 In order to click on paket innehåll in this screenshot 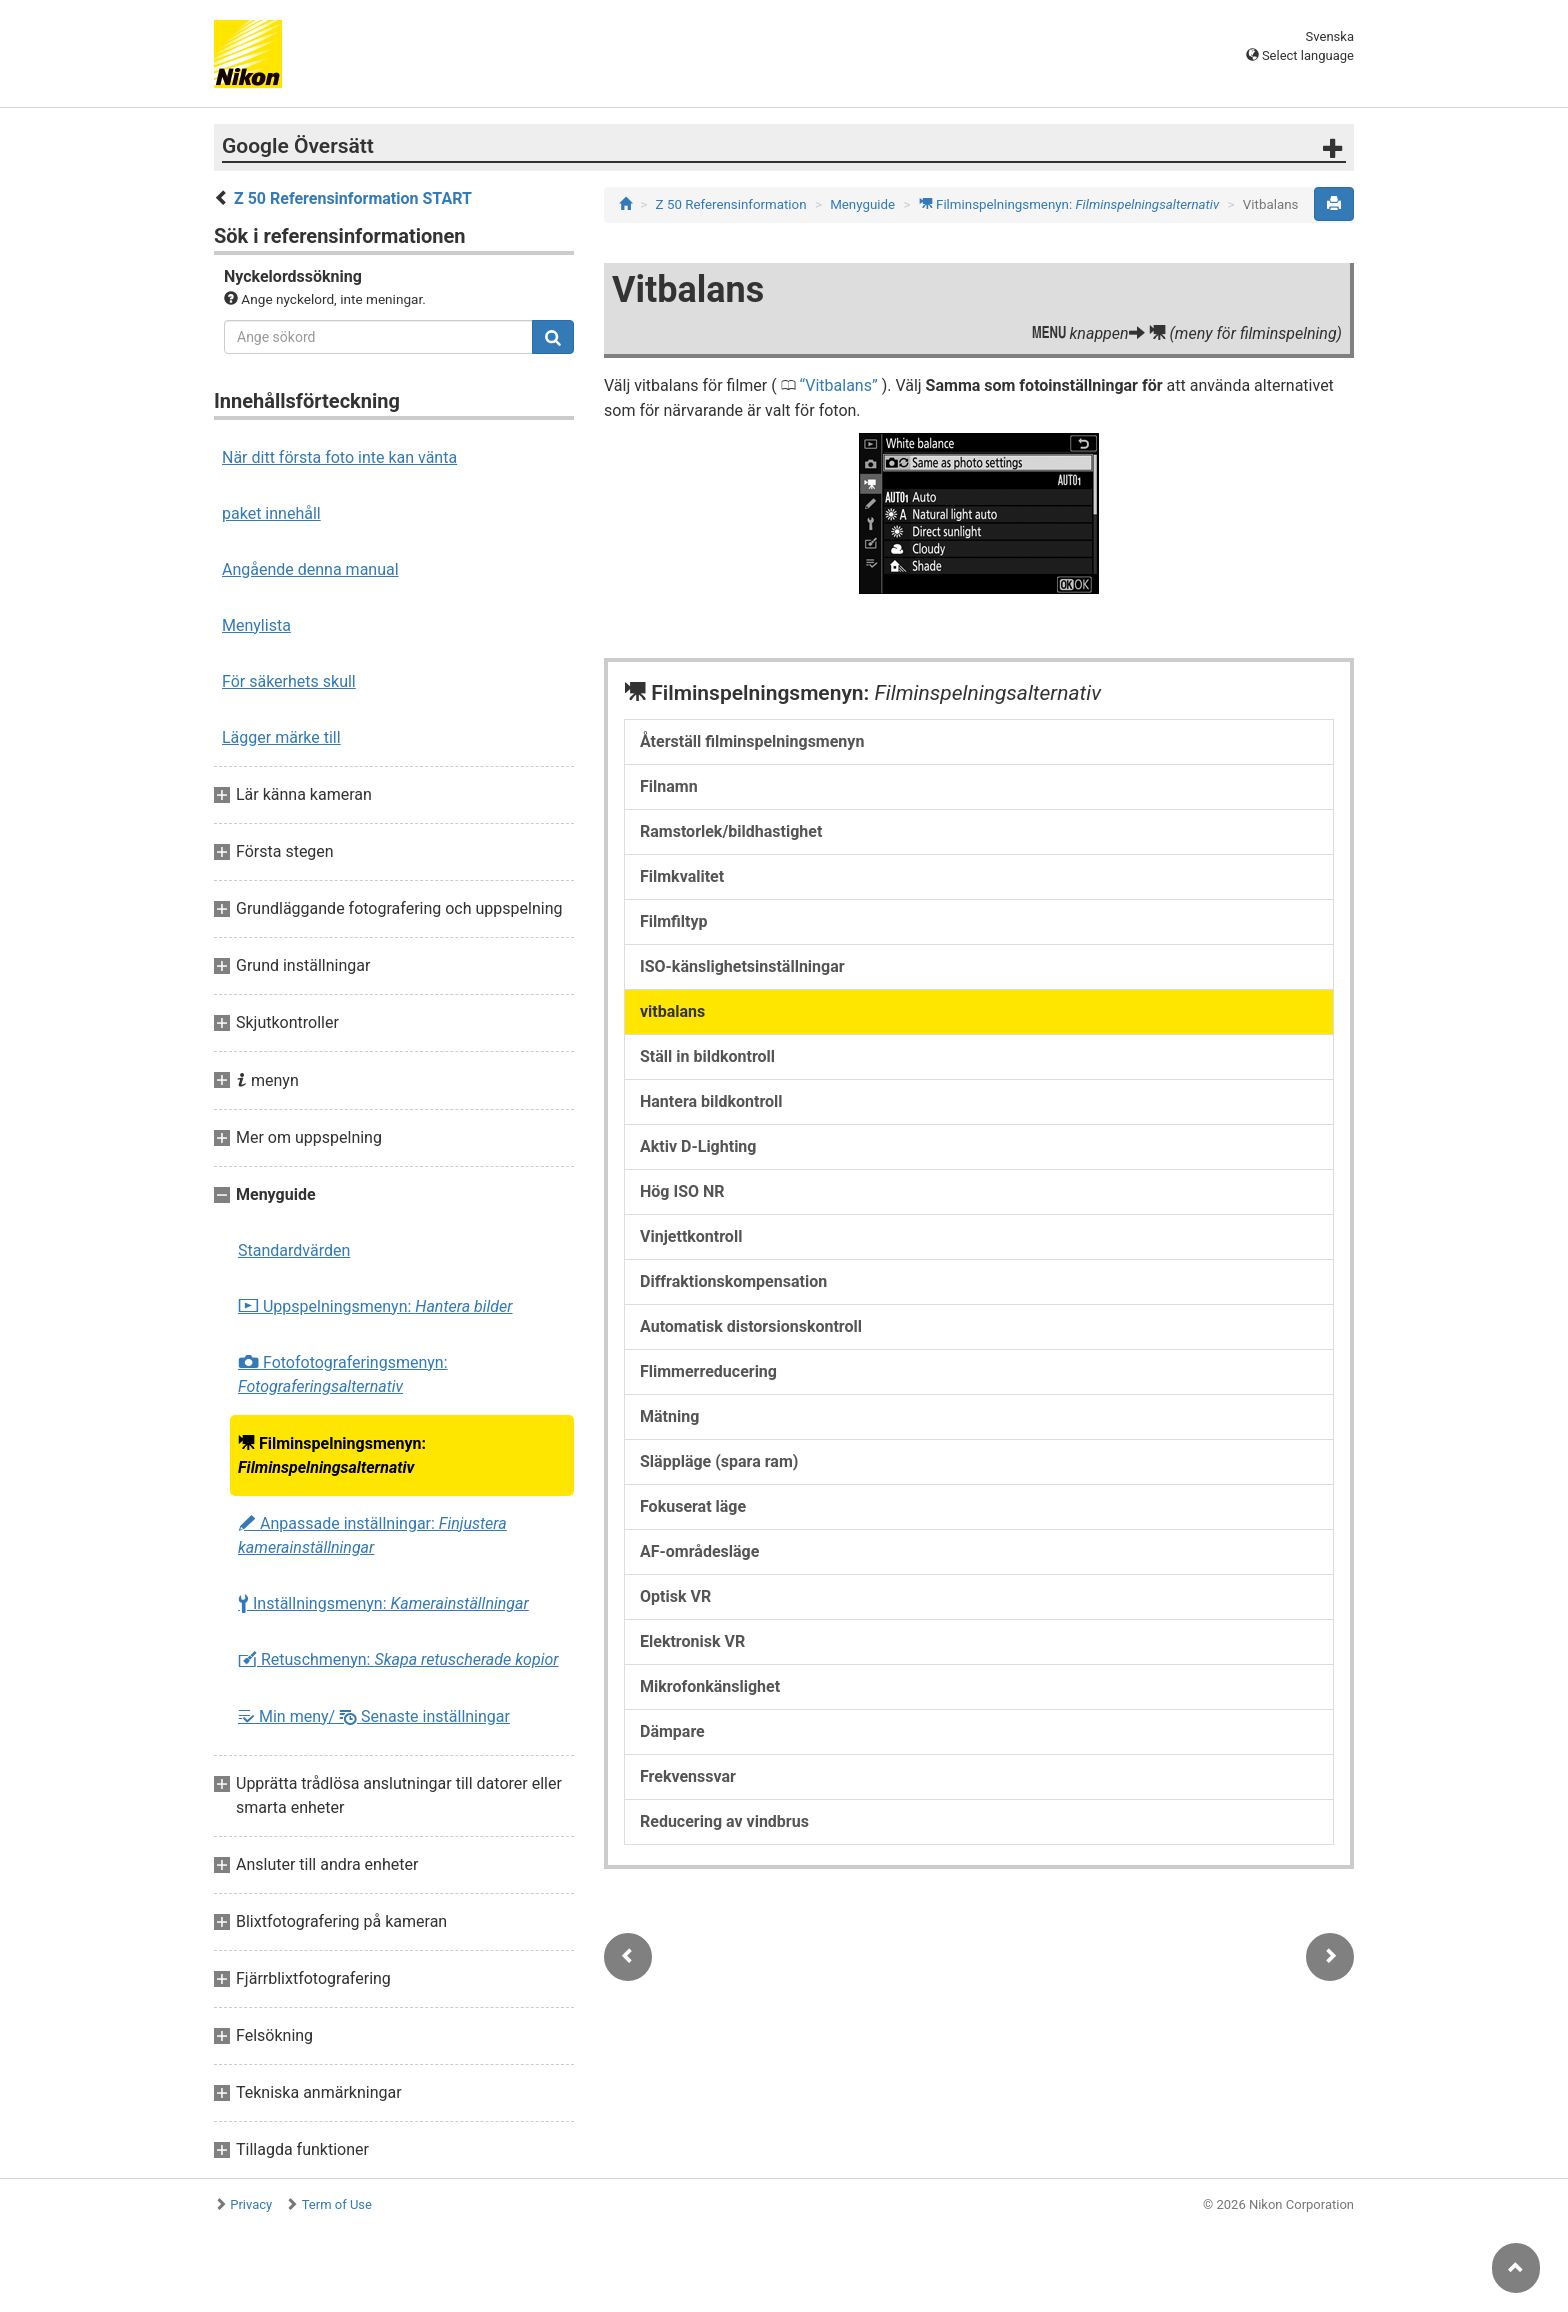, I will do `click(271, 513)`.